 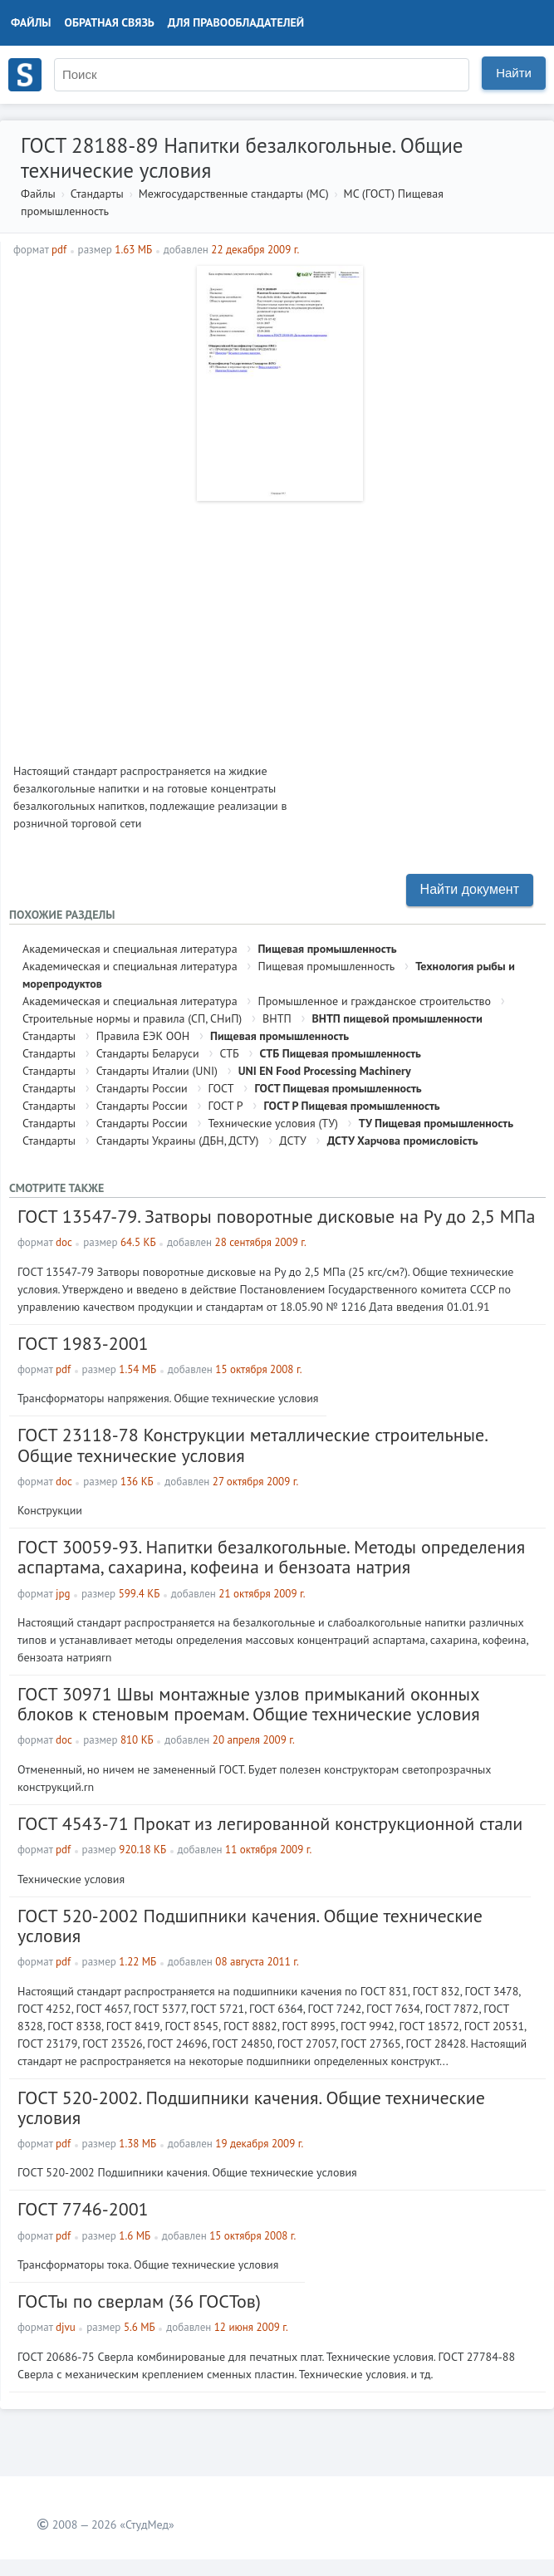 What do you see at coordinates (324, 1070) in the screenshot?
I see `UNI EN Food Processing Machinery` at bounding box center [324, 1070].